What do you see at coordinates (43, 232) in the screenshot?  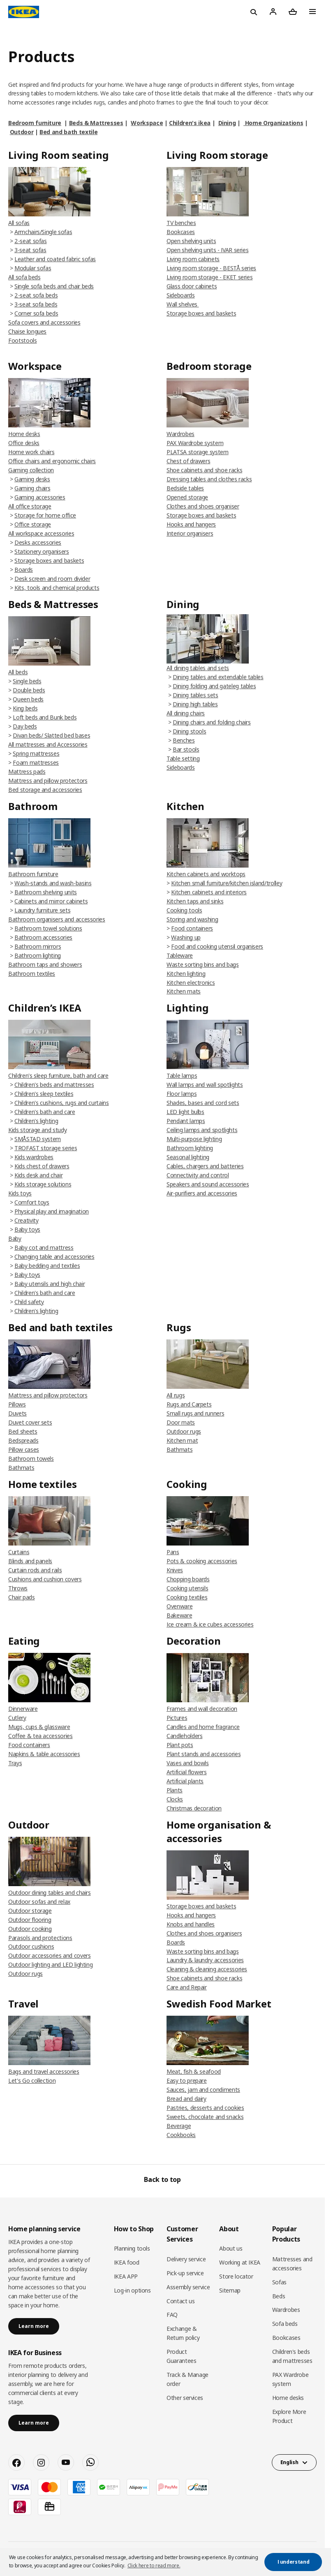 I see `Armchairs/Single sofas` at bounding box center [43, 232].